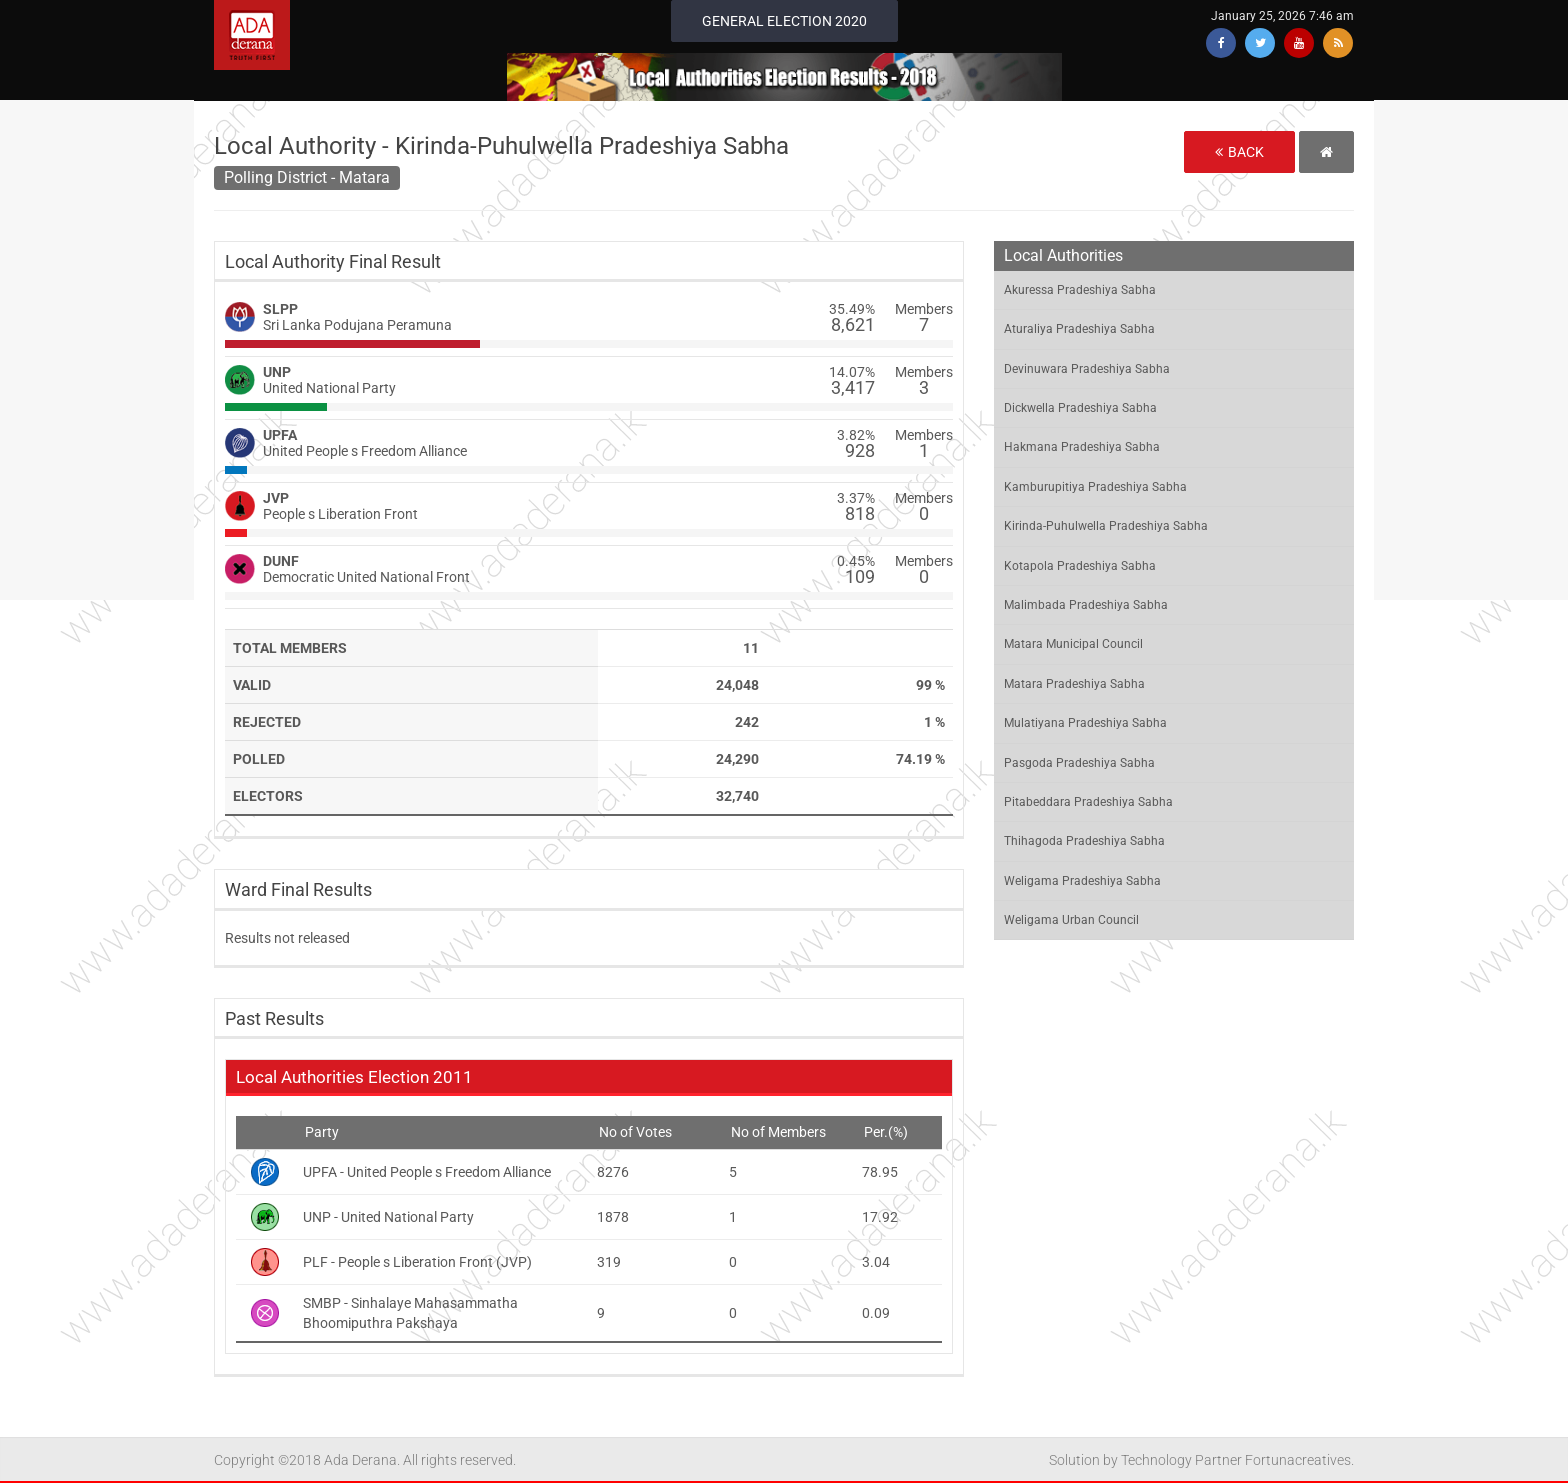  Describe the element at coordinates (1082, 881) in the screenshot. I see `Weligama Pradeshiya Sabha` at that location.